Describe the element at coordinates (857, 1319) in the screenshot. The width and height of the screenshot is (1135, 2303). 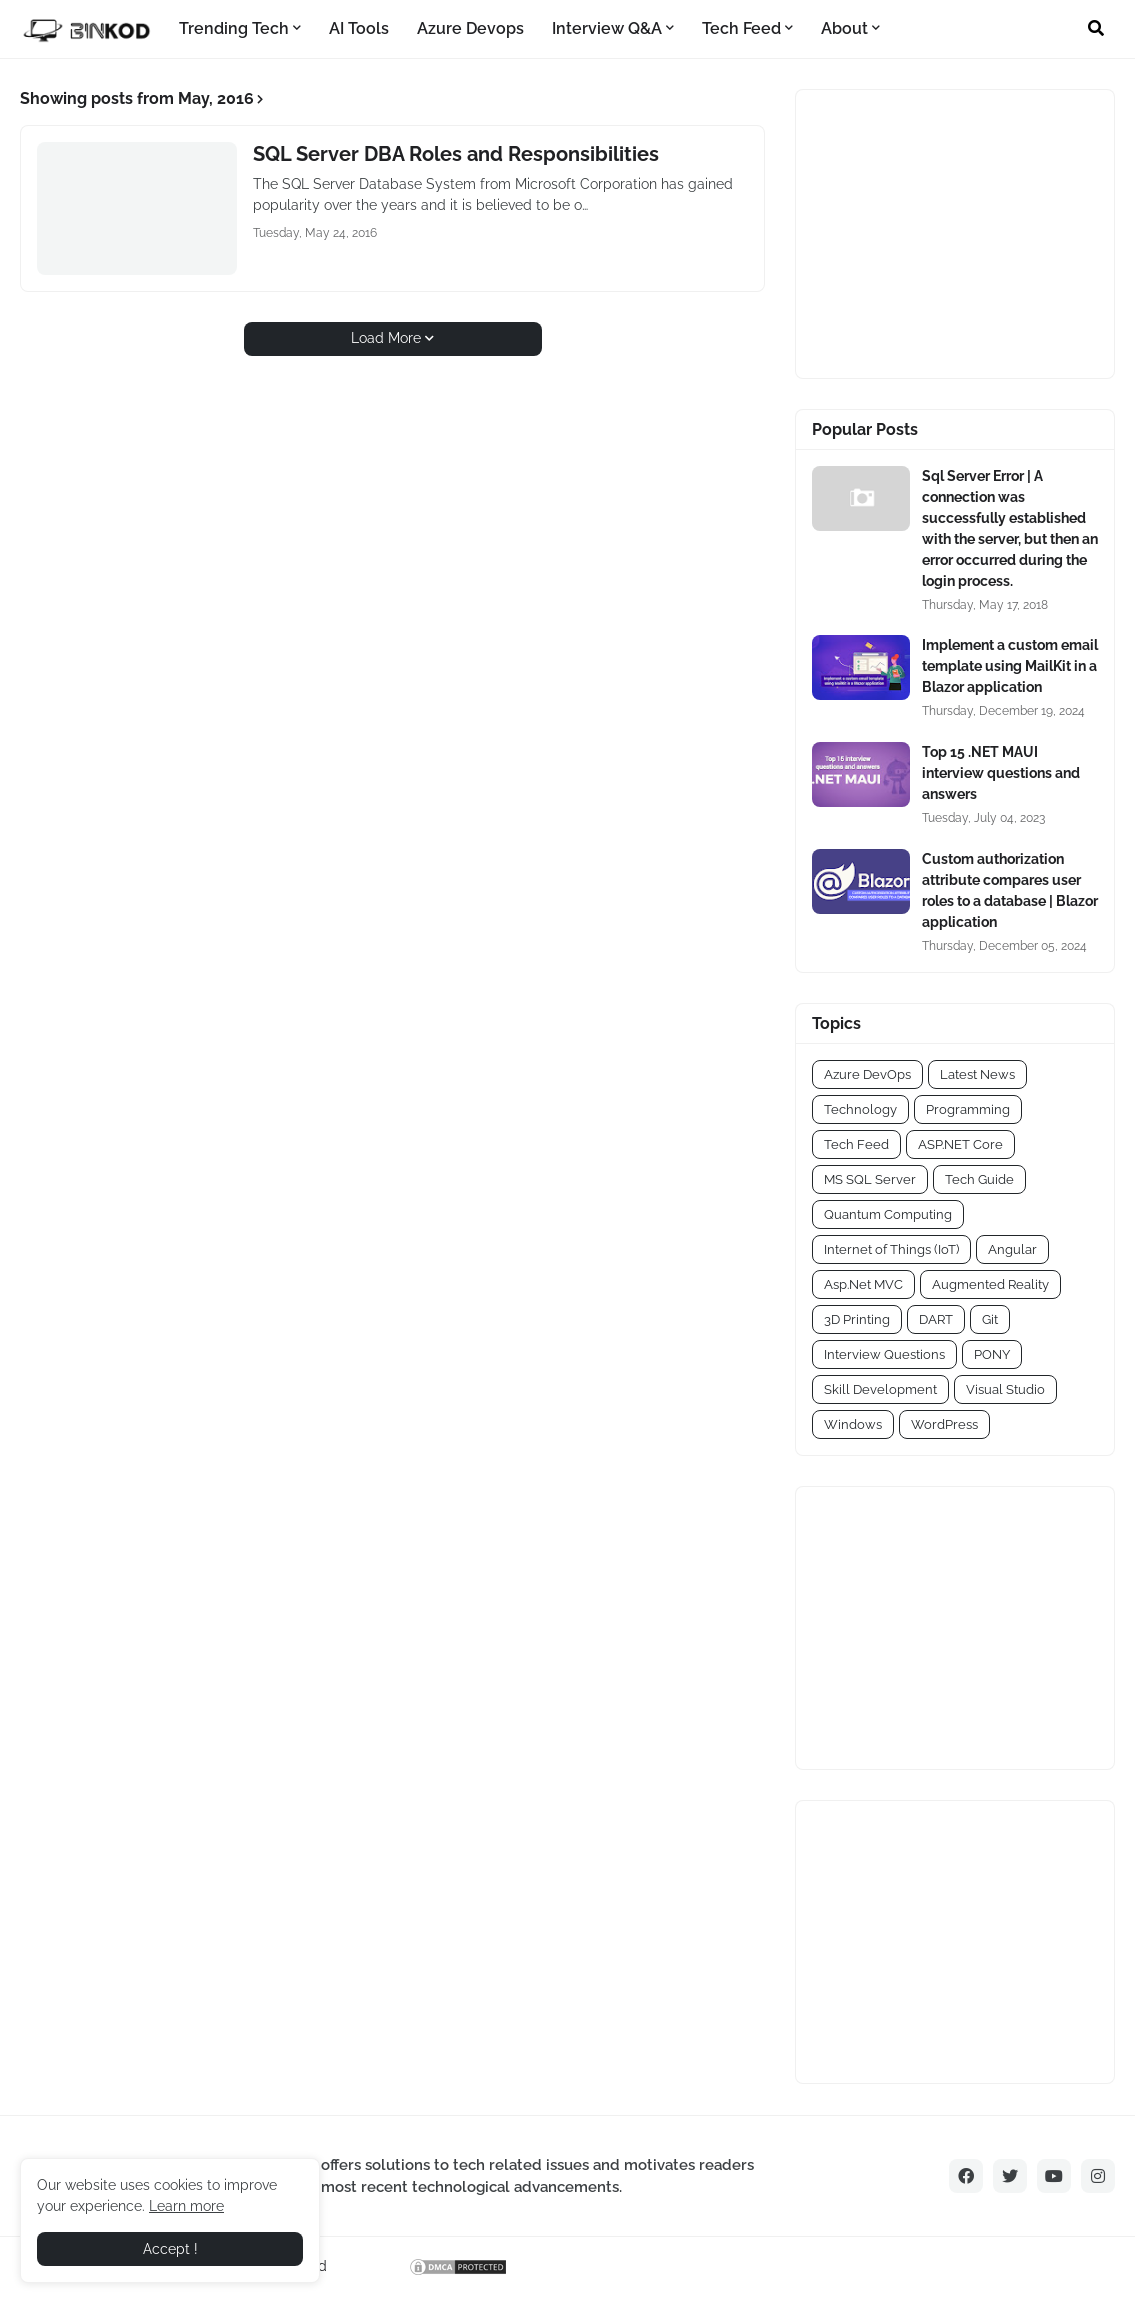
I see `3D Printing` at that location.